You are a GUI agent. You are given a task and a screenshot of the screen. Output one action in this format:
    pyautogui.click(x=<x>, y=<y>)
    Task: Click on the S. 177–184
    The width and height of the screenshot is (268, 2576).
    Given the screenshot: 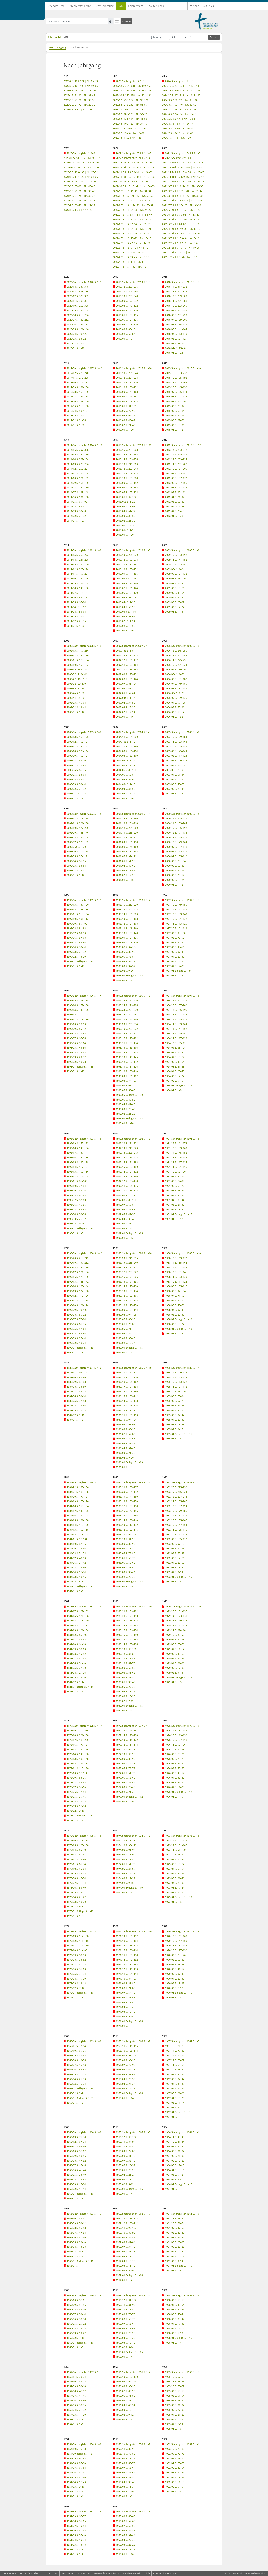 What is the action you would take?
    pyautogui.click(x=174, y=832)
    